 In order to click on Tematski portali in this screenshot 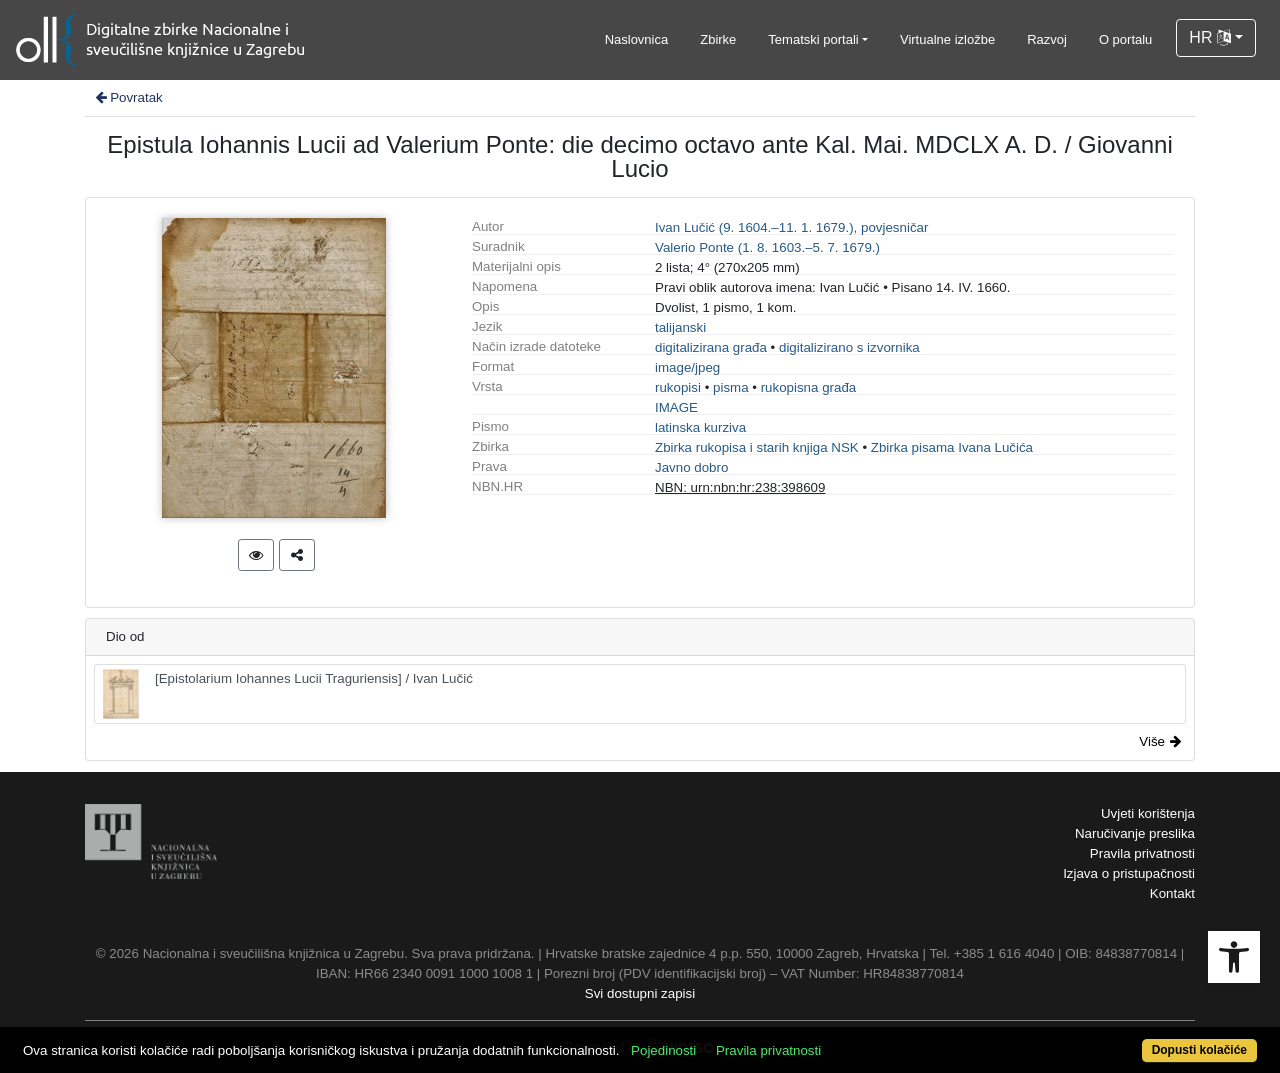, I will do `click(813, 39)`.